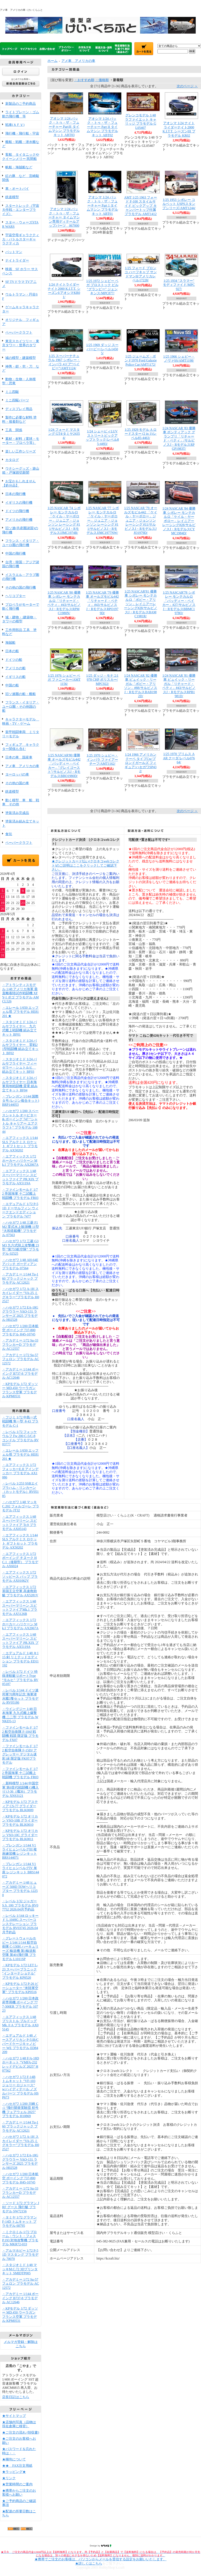  Describe the element at coordinates (20, 1576) in the screenshot. I see `・エアフィックス 1/72 ソッピース パップ プラモデル AX01062V` at that location.